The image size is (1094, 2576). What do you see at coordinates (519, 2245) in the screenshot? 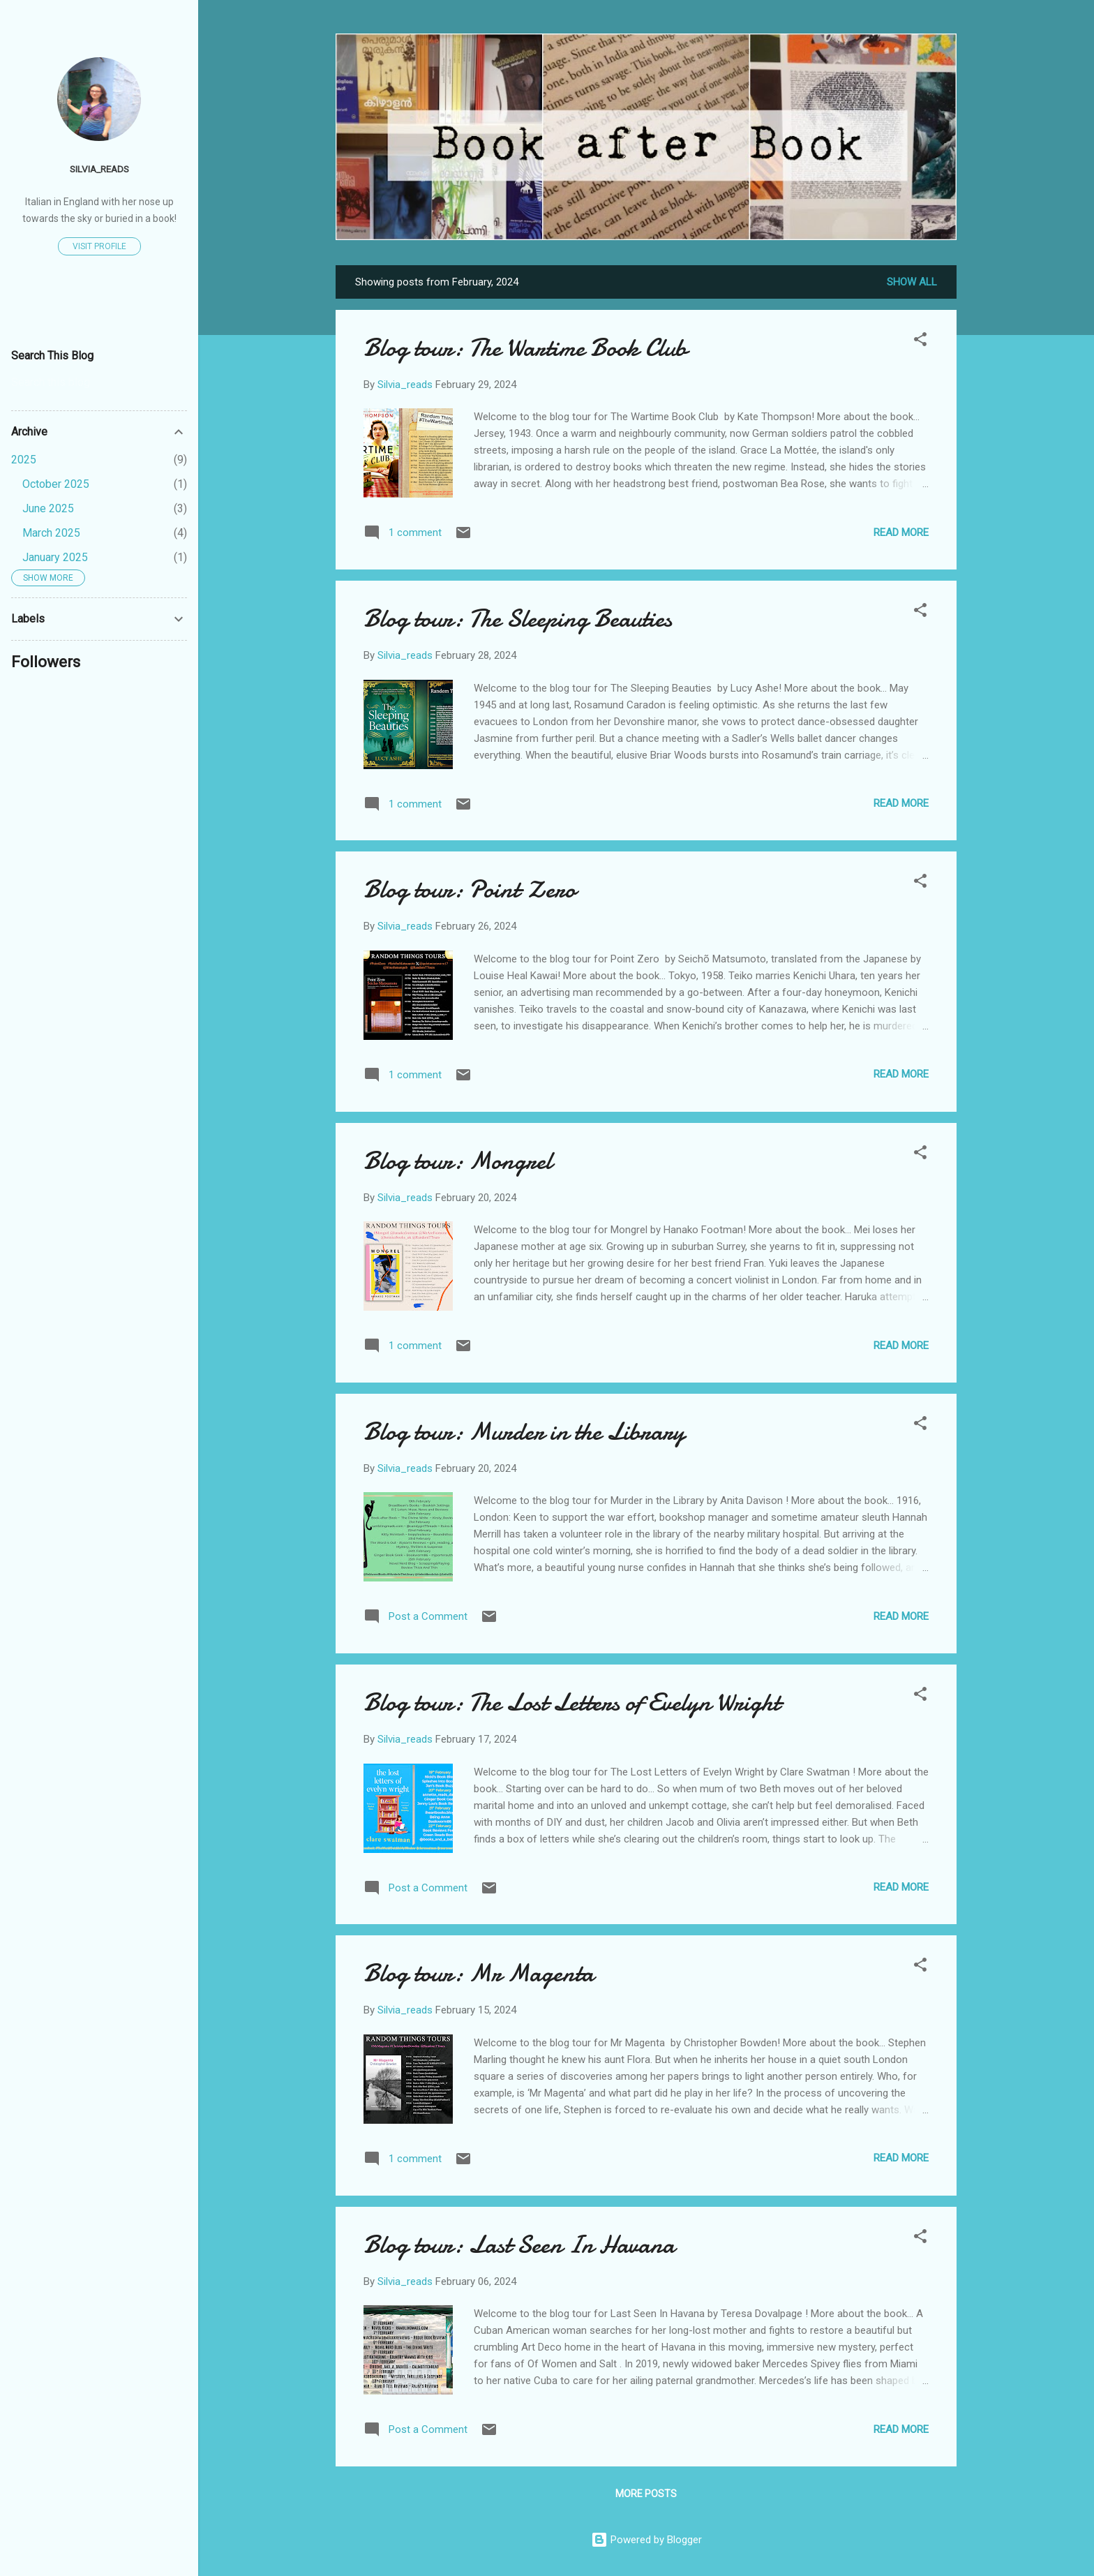
I see `Blog tour: Last Seen In Havana` at bounding box center [519, 2245].